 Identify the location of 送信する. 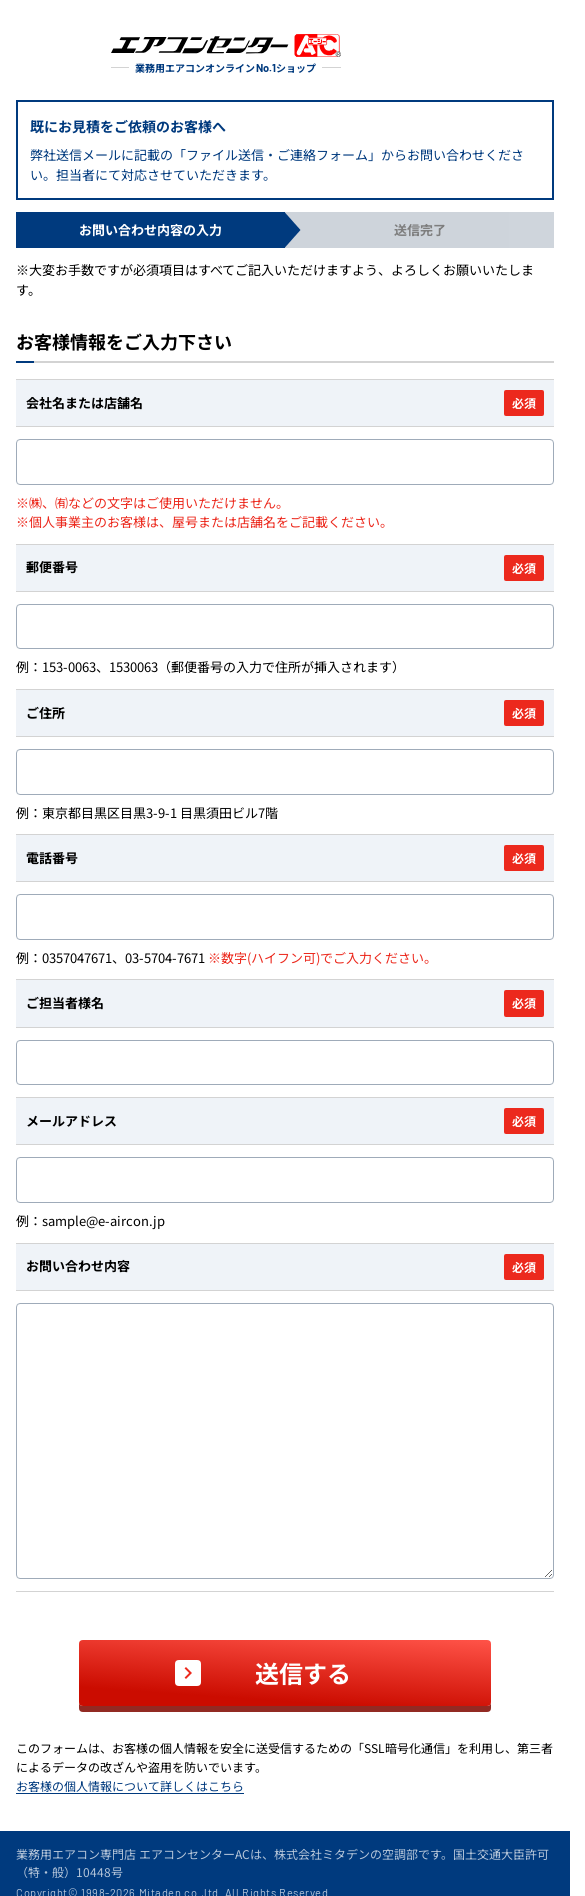
(303, 1672).